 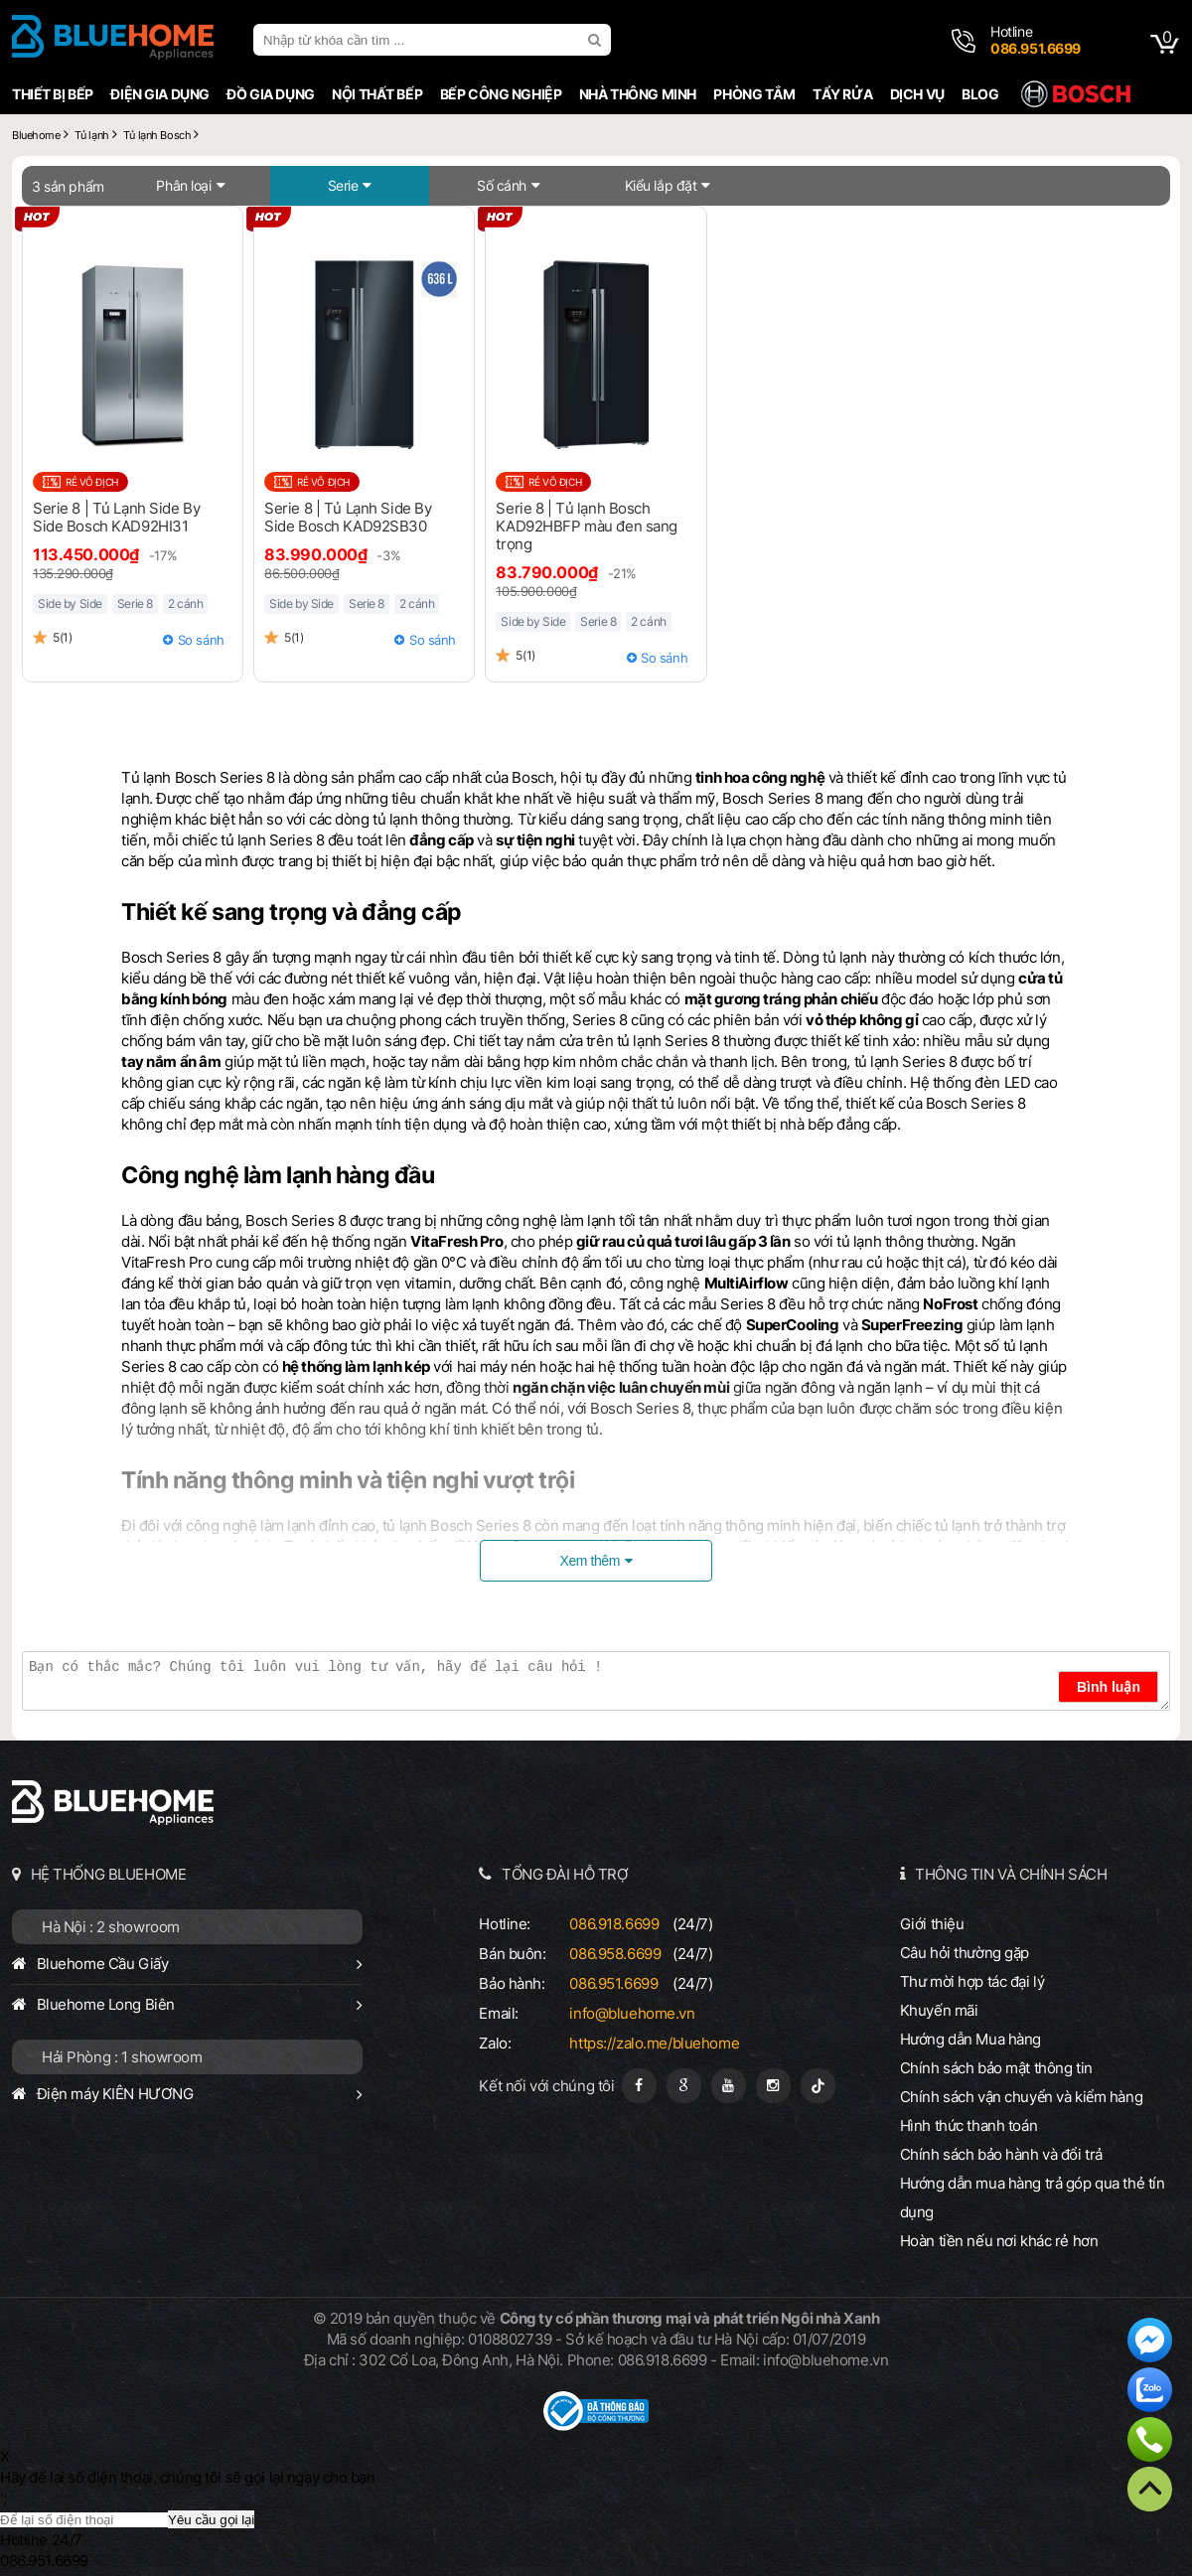 I want to click on Số cánh, so click(x=501, y=185).